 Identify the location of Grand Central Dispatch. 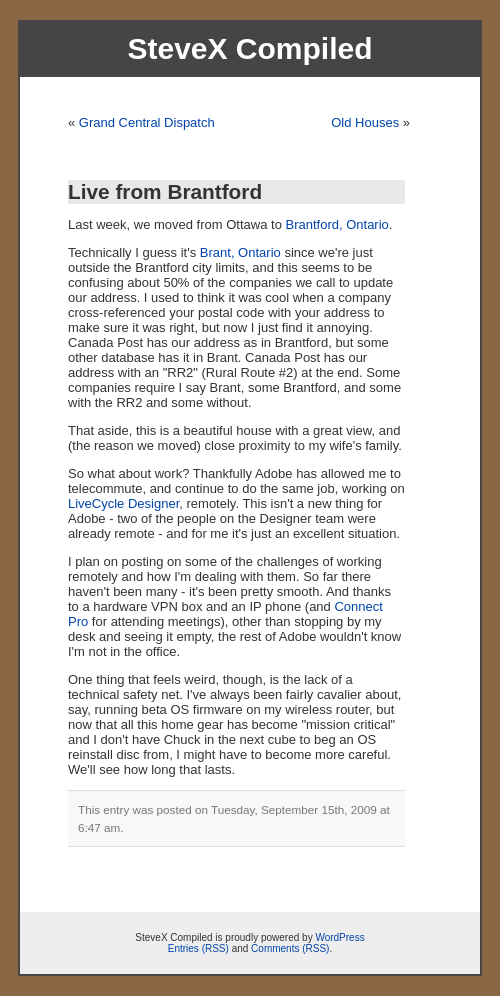
(147, 122).